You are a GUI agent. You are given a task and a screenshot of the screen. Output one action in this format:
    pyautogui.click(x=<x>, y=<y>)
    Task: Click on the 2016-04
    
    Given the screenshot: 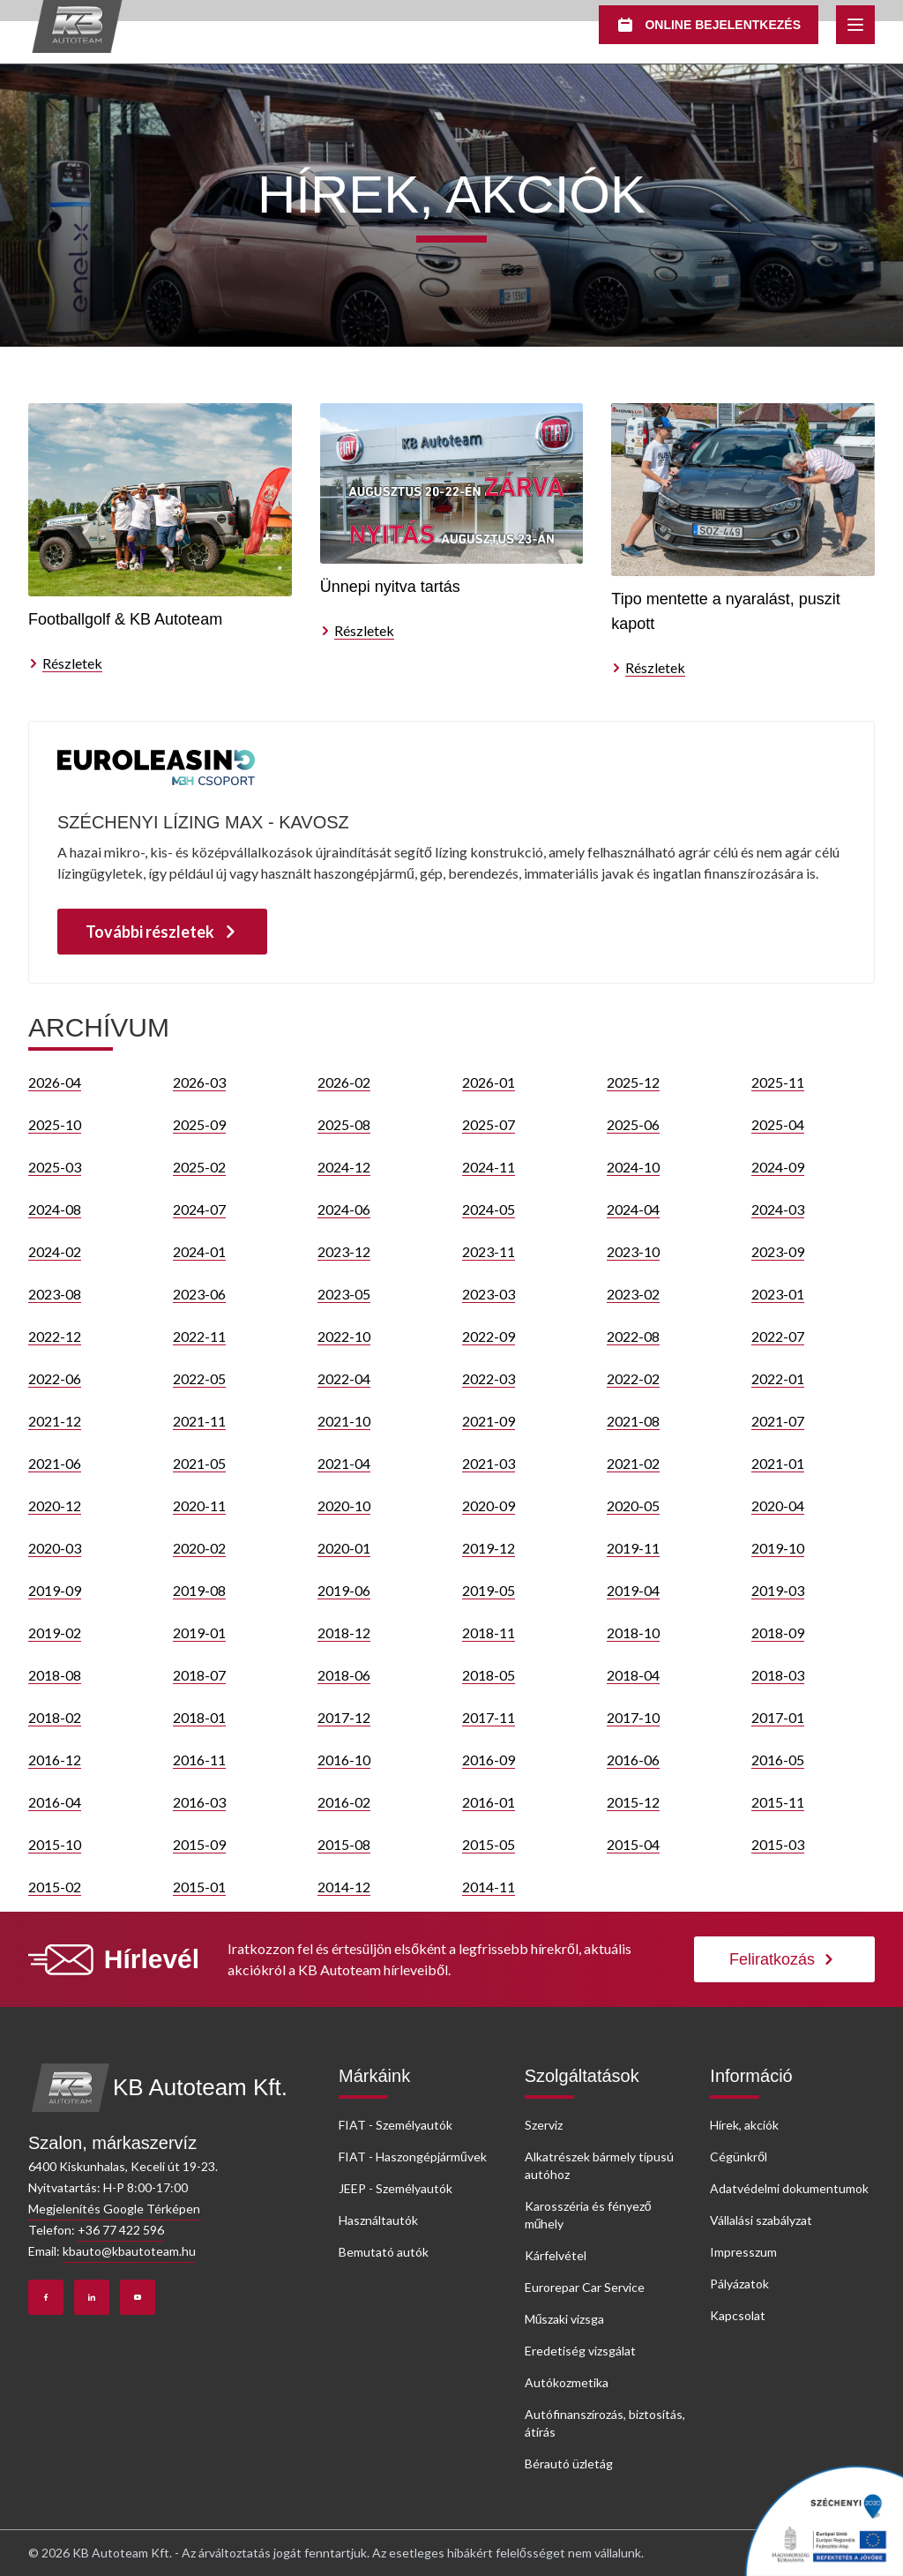 What is the action you would take?
    pyautogui.click(x=54, y=1801)
    